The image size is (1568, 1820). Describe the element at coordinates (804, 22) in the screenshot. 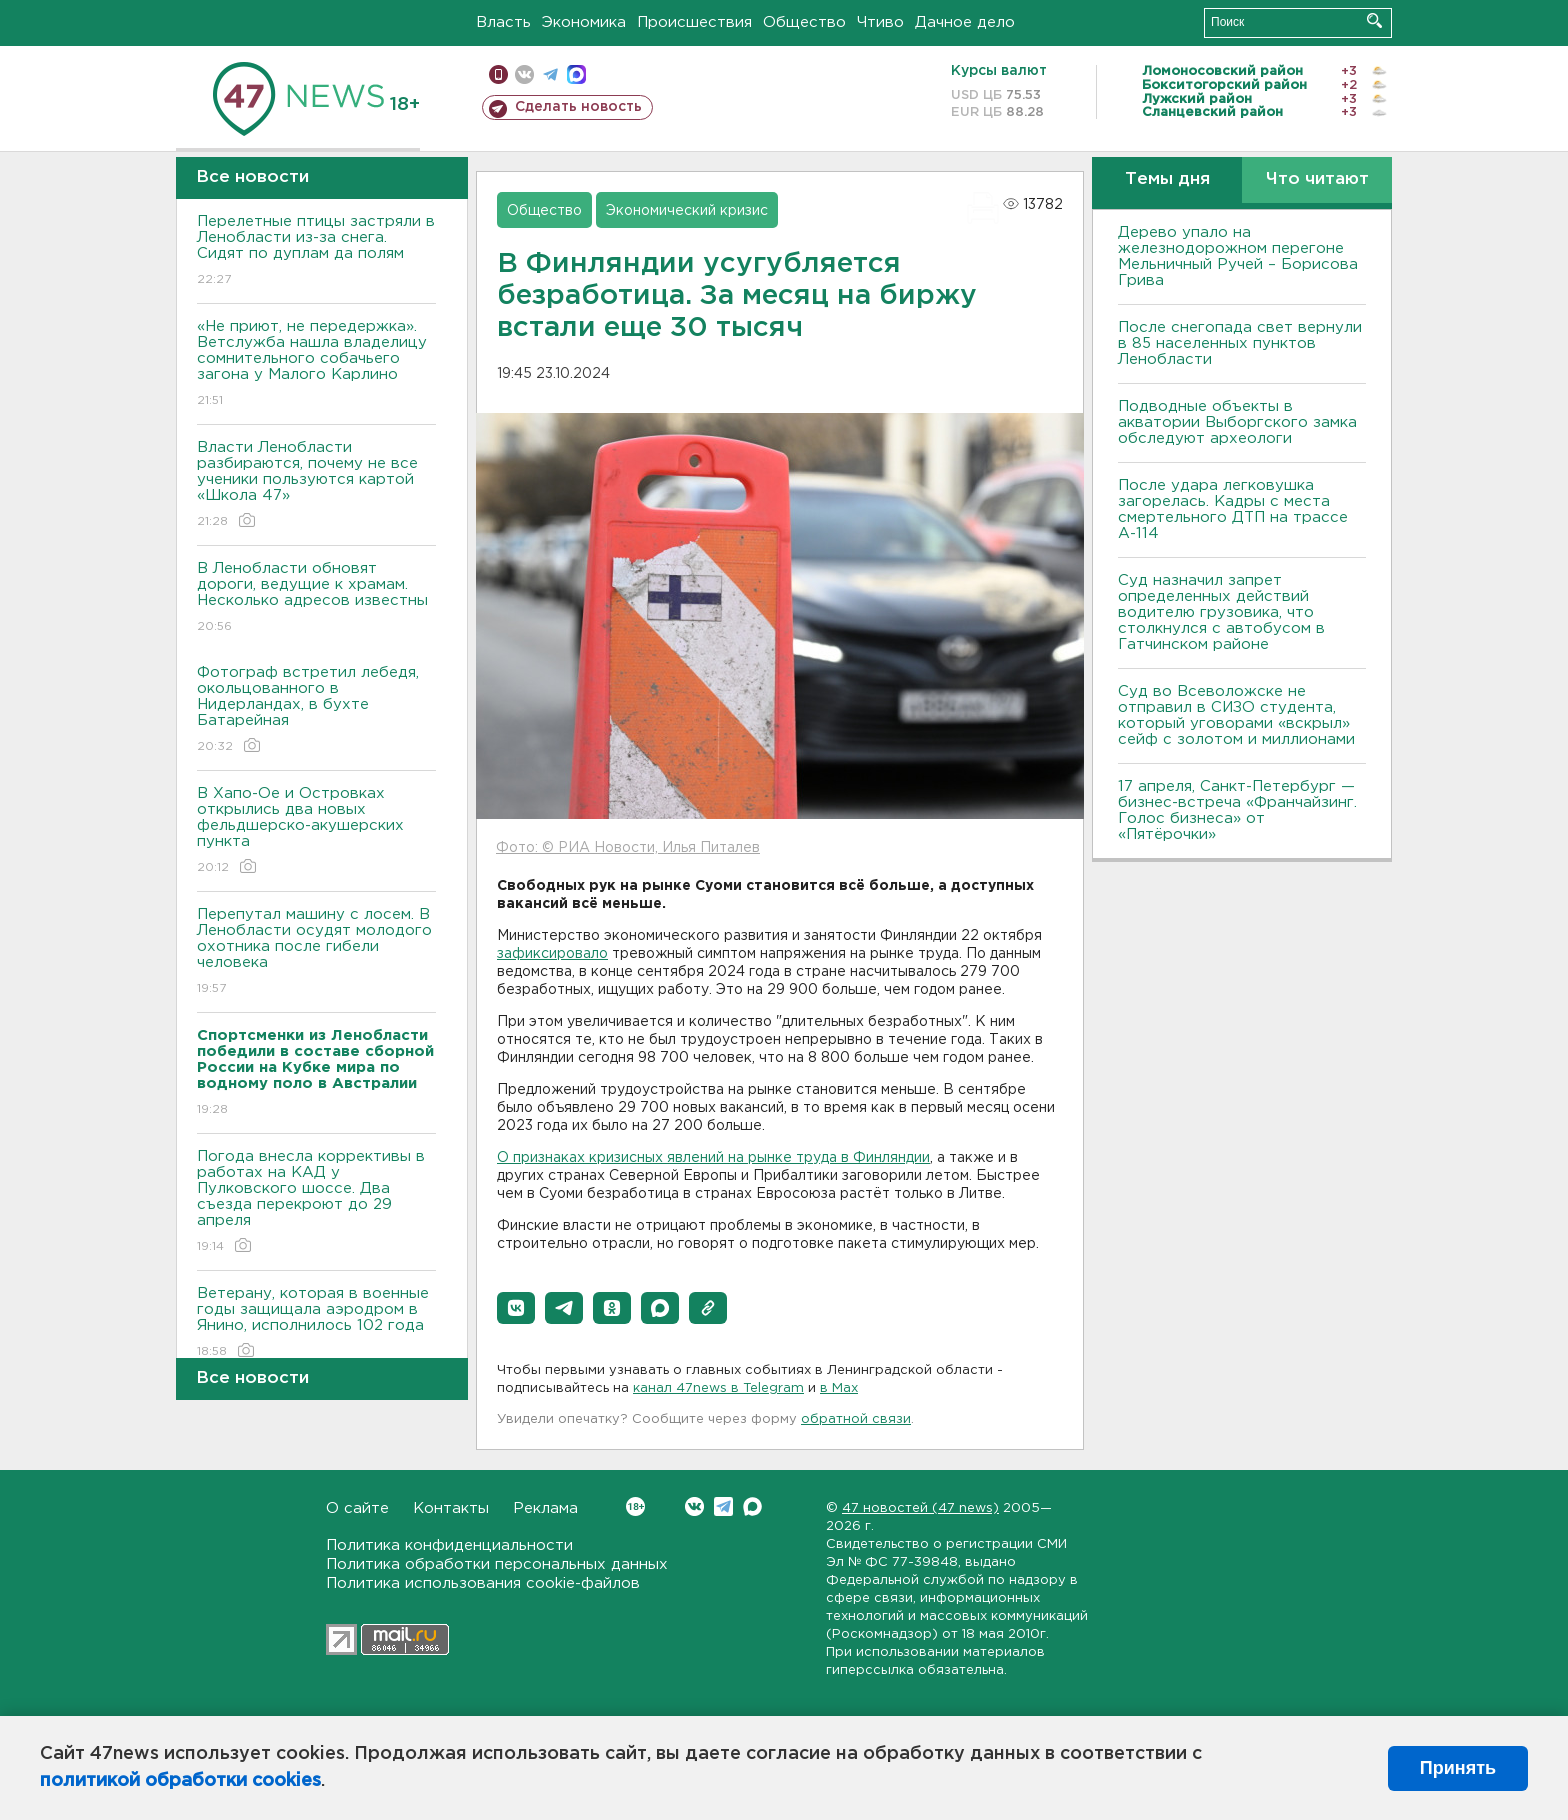

I see `Общество` at that location.